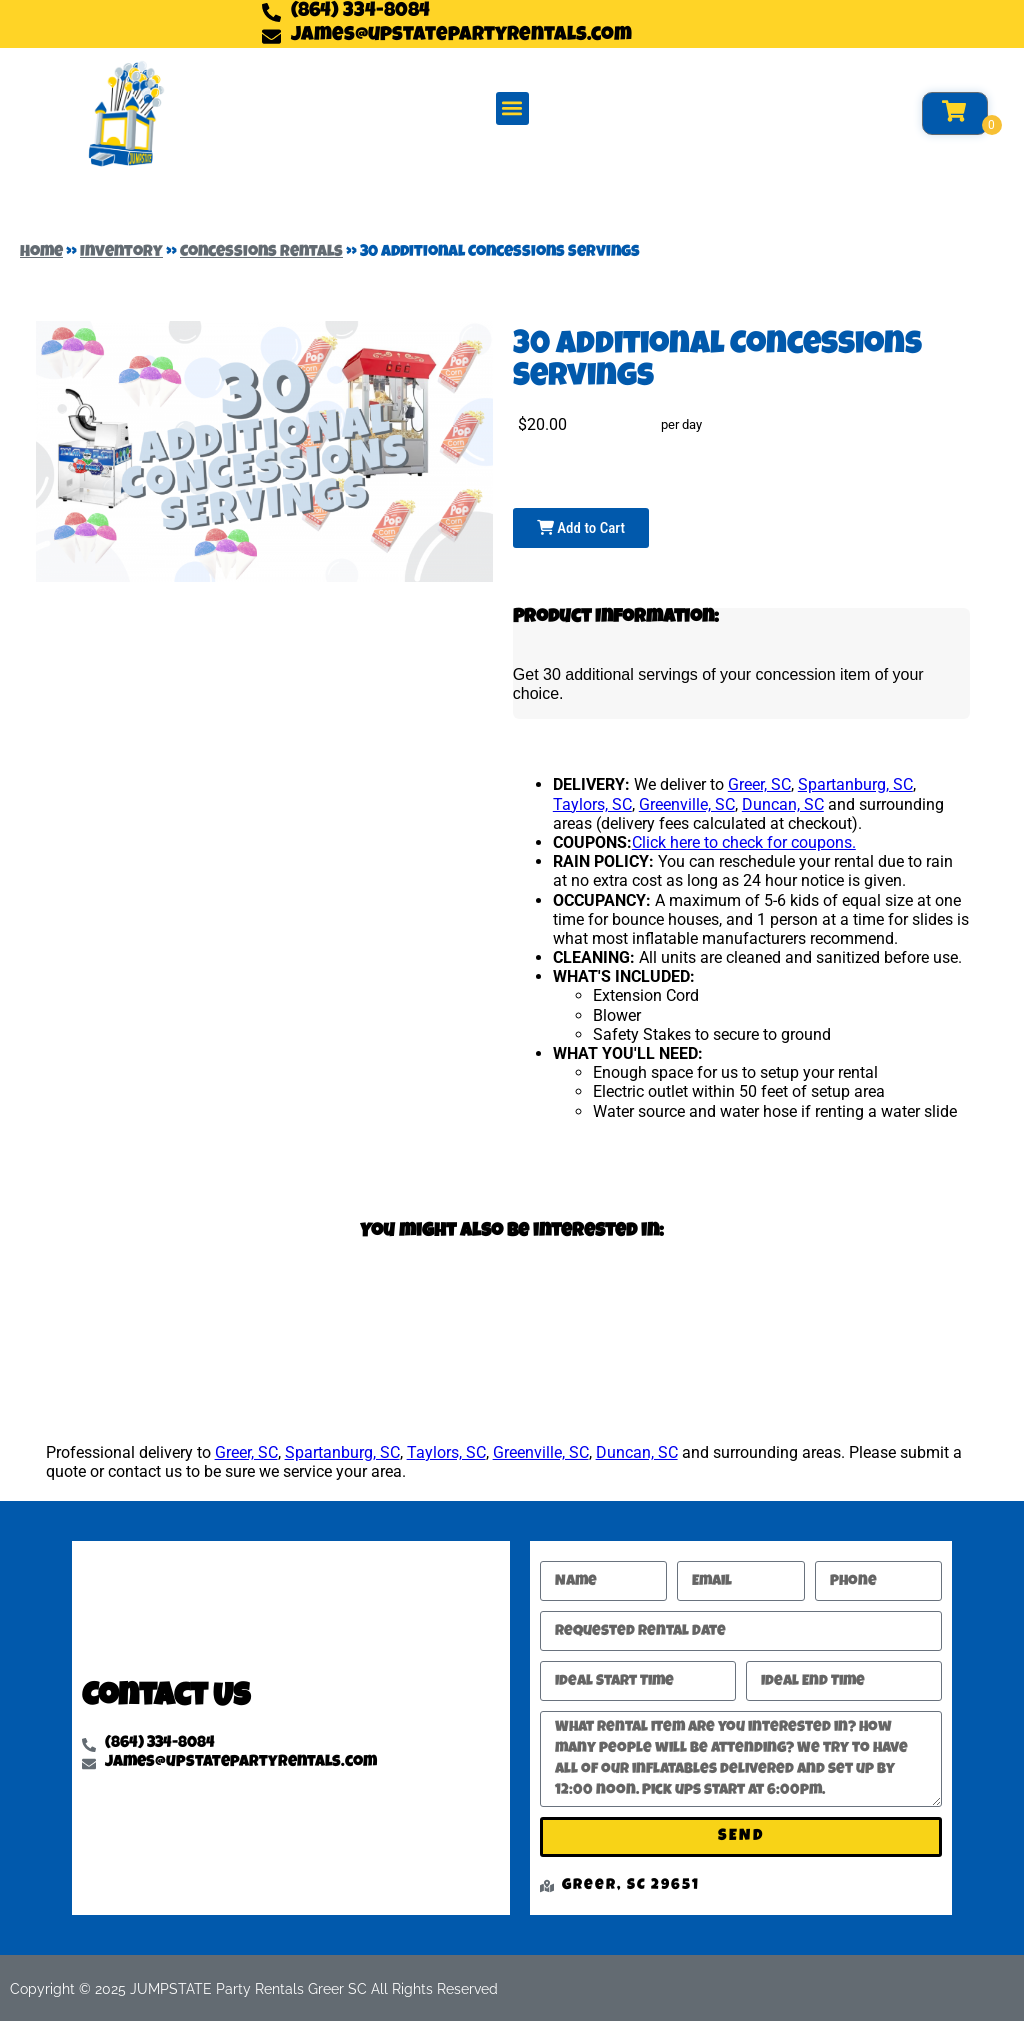  What do you see at coordinates (512, 108) in the screenshot?
I see `[button]` at bounding box center [512, 108].